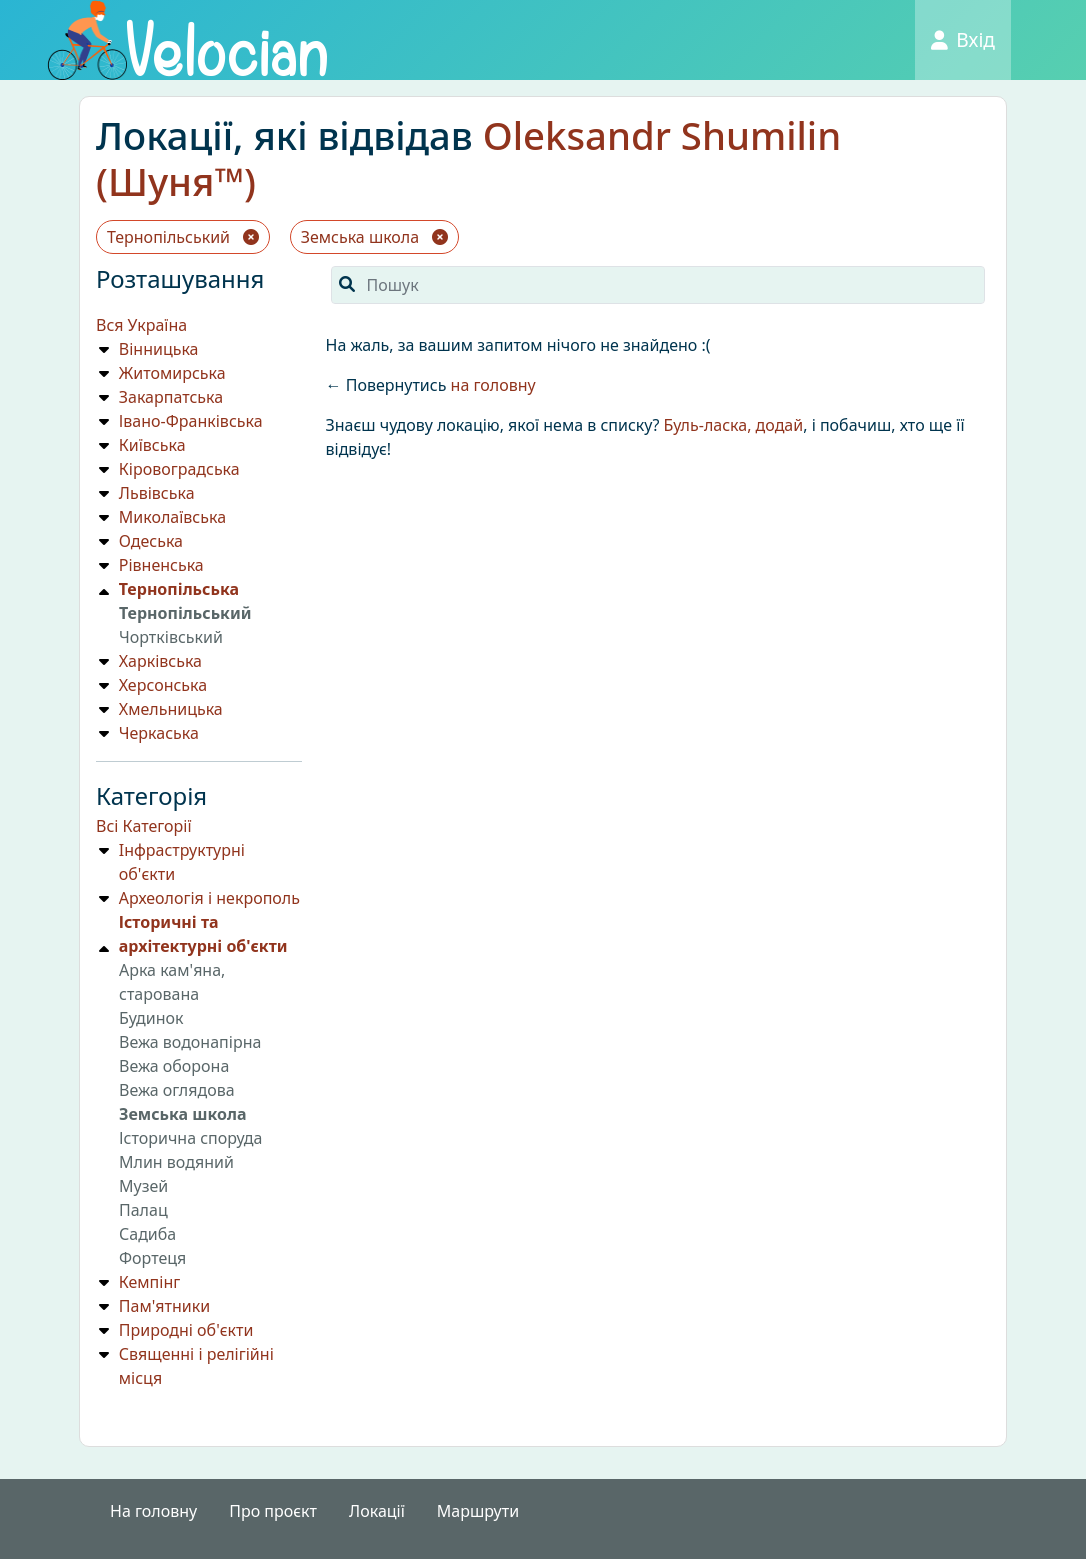 The width and height of the screenshot is (1086, 1559). I want to click on Арка кам'яна, старована, so click(172, 982).